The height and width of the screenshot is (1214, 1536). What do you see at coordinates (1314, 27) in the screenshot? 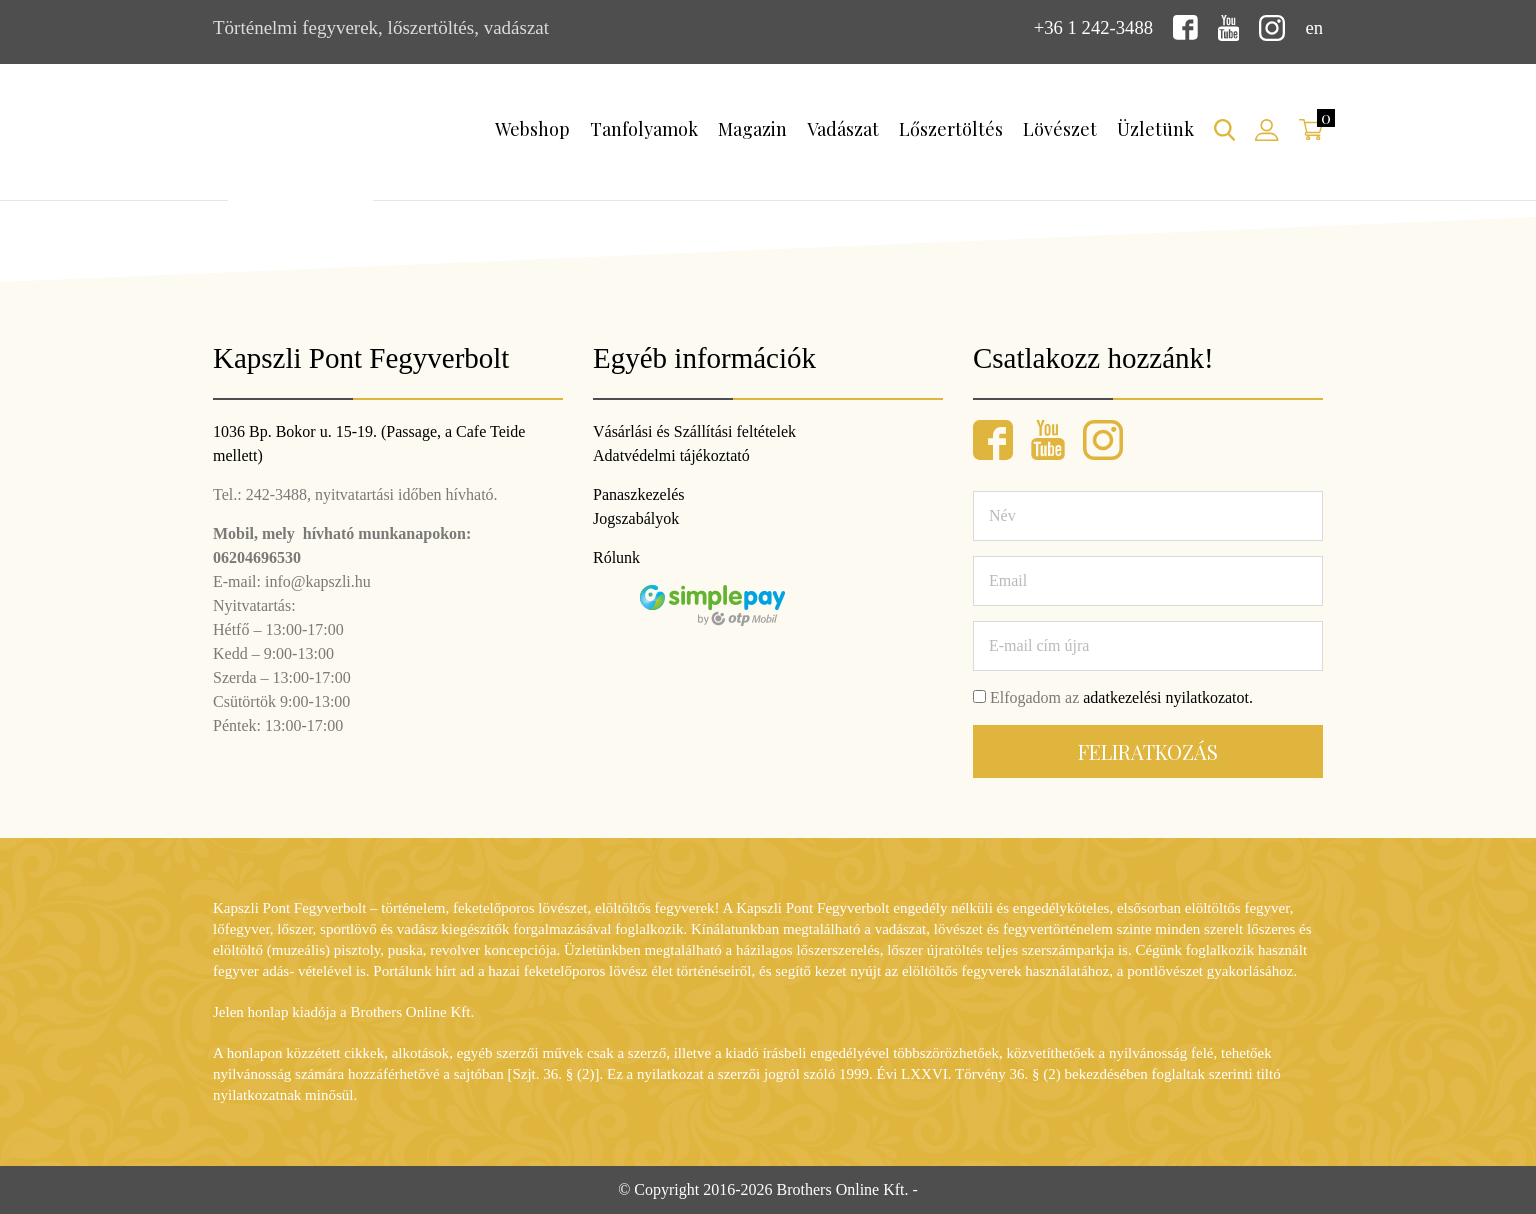
I see `en` at bounding box center [1314, 27].